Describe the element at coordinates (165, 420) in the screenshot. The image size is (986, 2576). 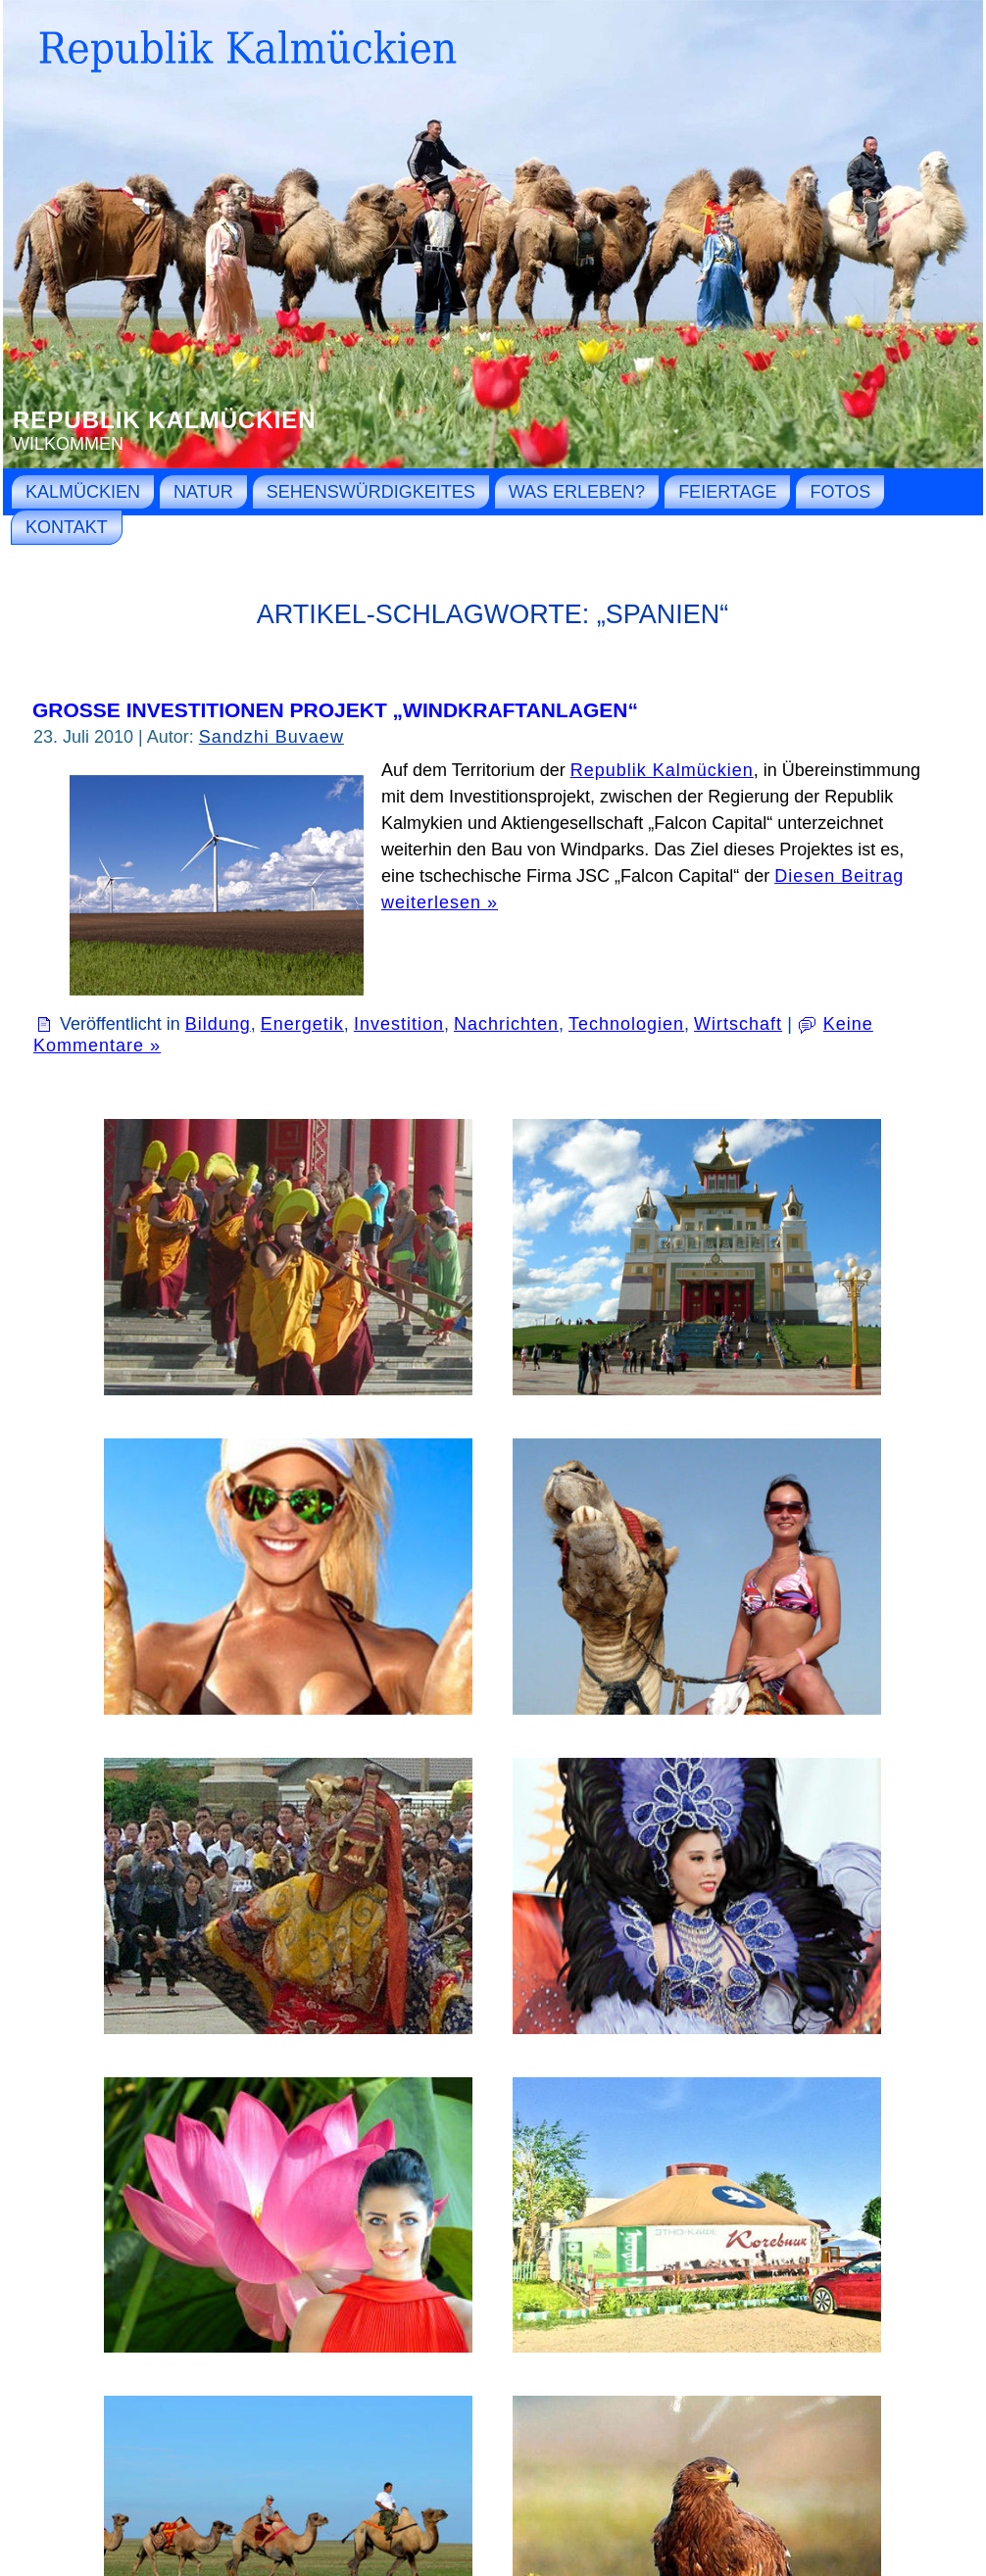
I see `Republik Kalmückien` at that location.